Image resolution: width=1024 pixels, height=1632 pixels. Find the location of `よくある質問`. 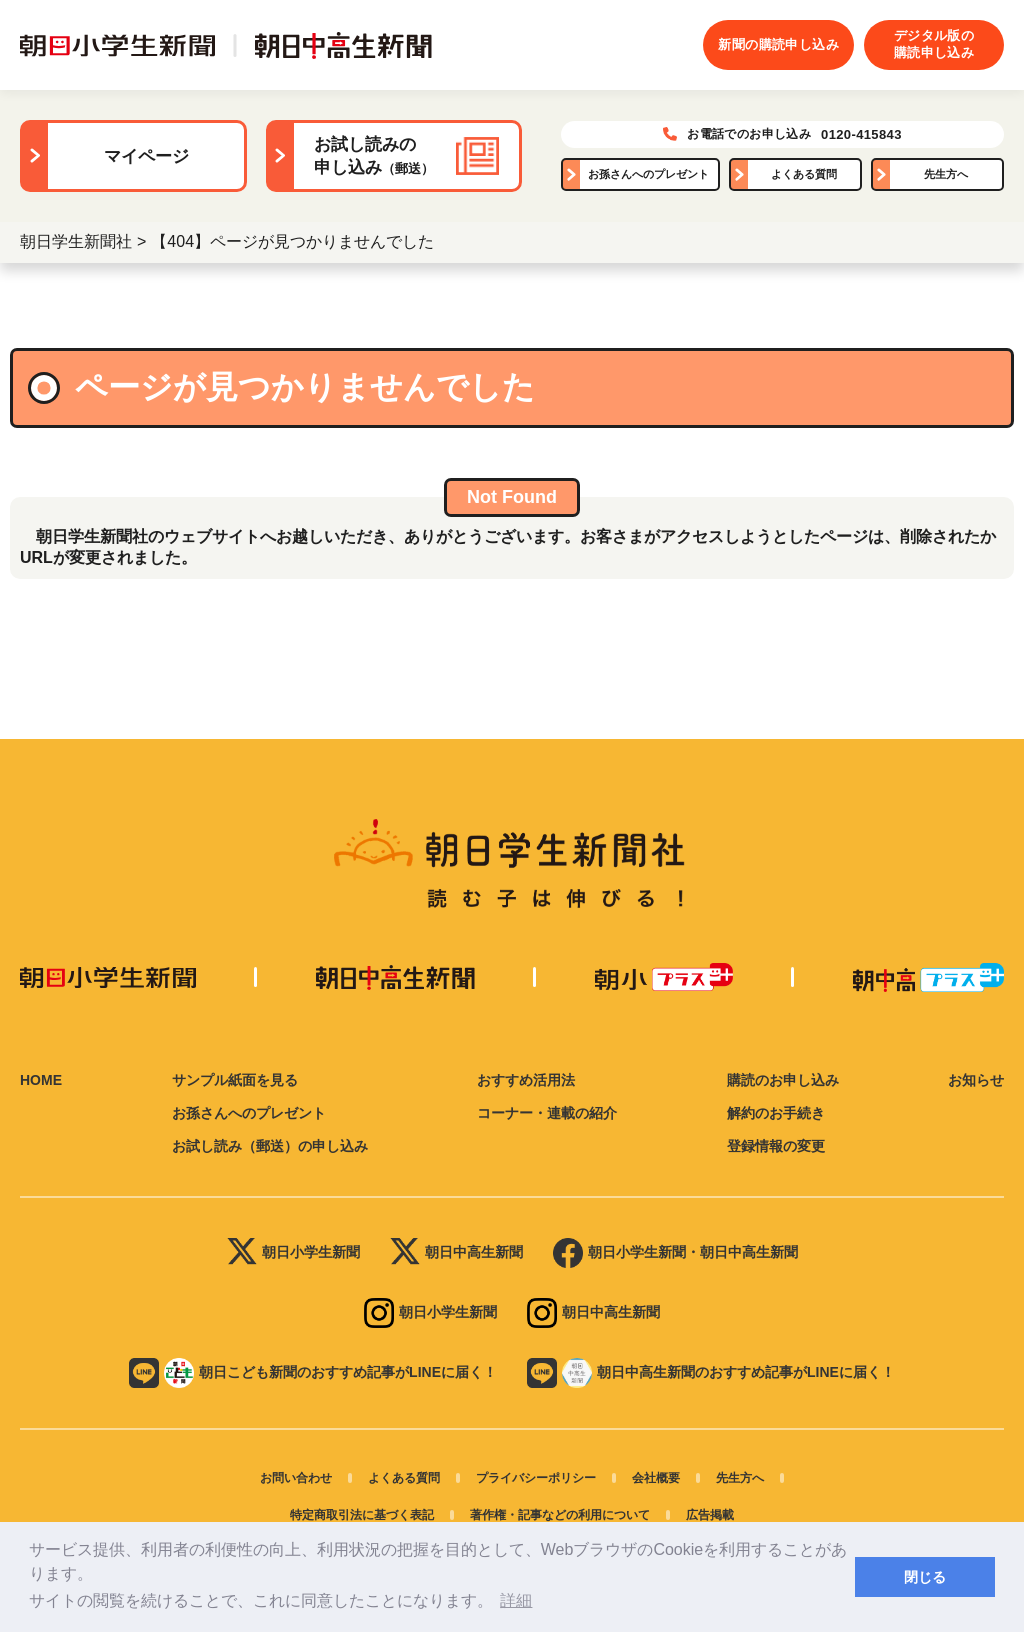

よくある質問 is located at coordinates (804, 174).